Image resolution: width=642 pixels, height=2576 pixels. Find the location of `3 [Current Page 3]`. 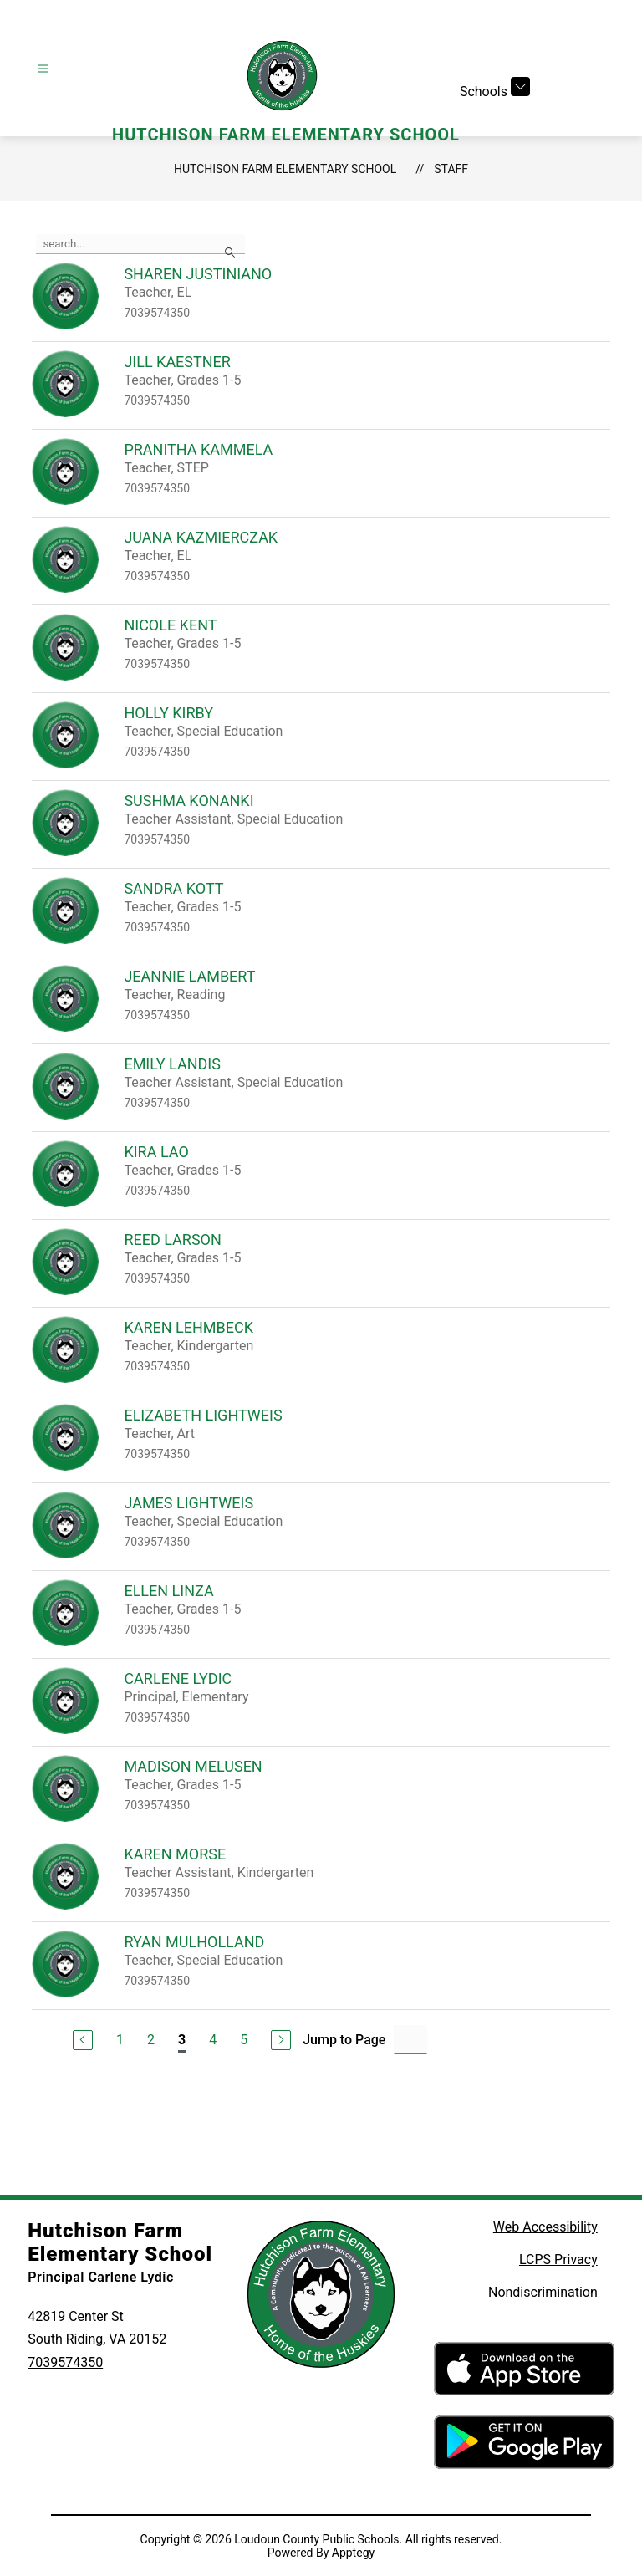

3 [Current Page 3] is located at coordinates (182, 2040).